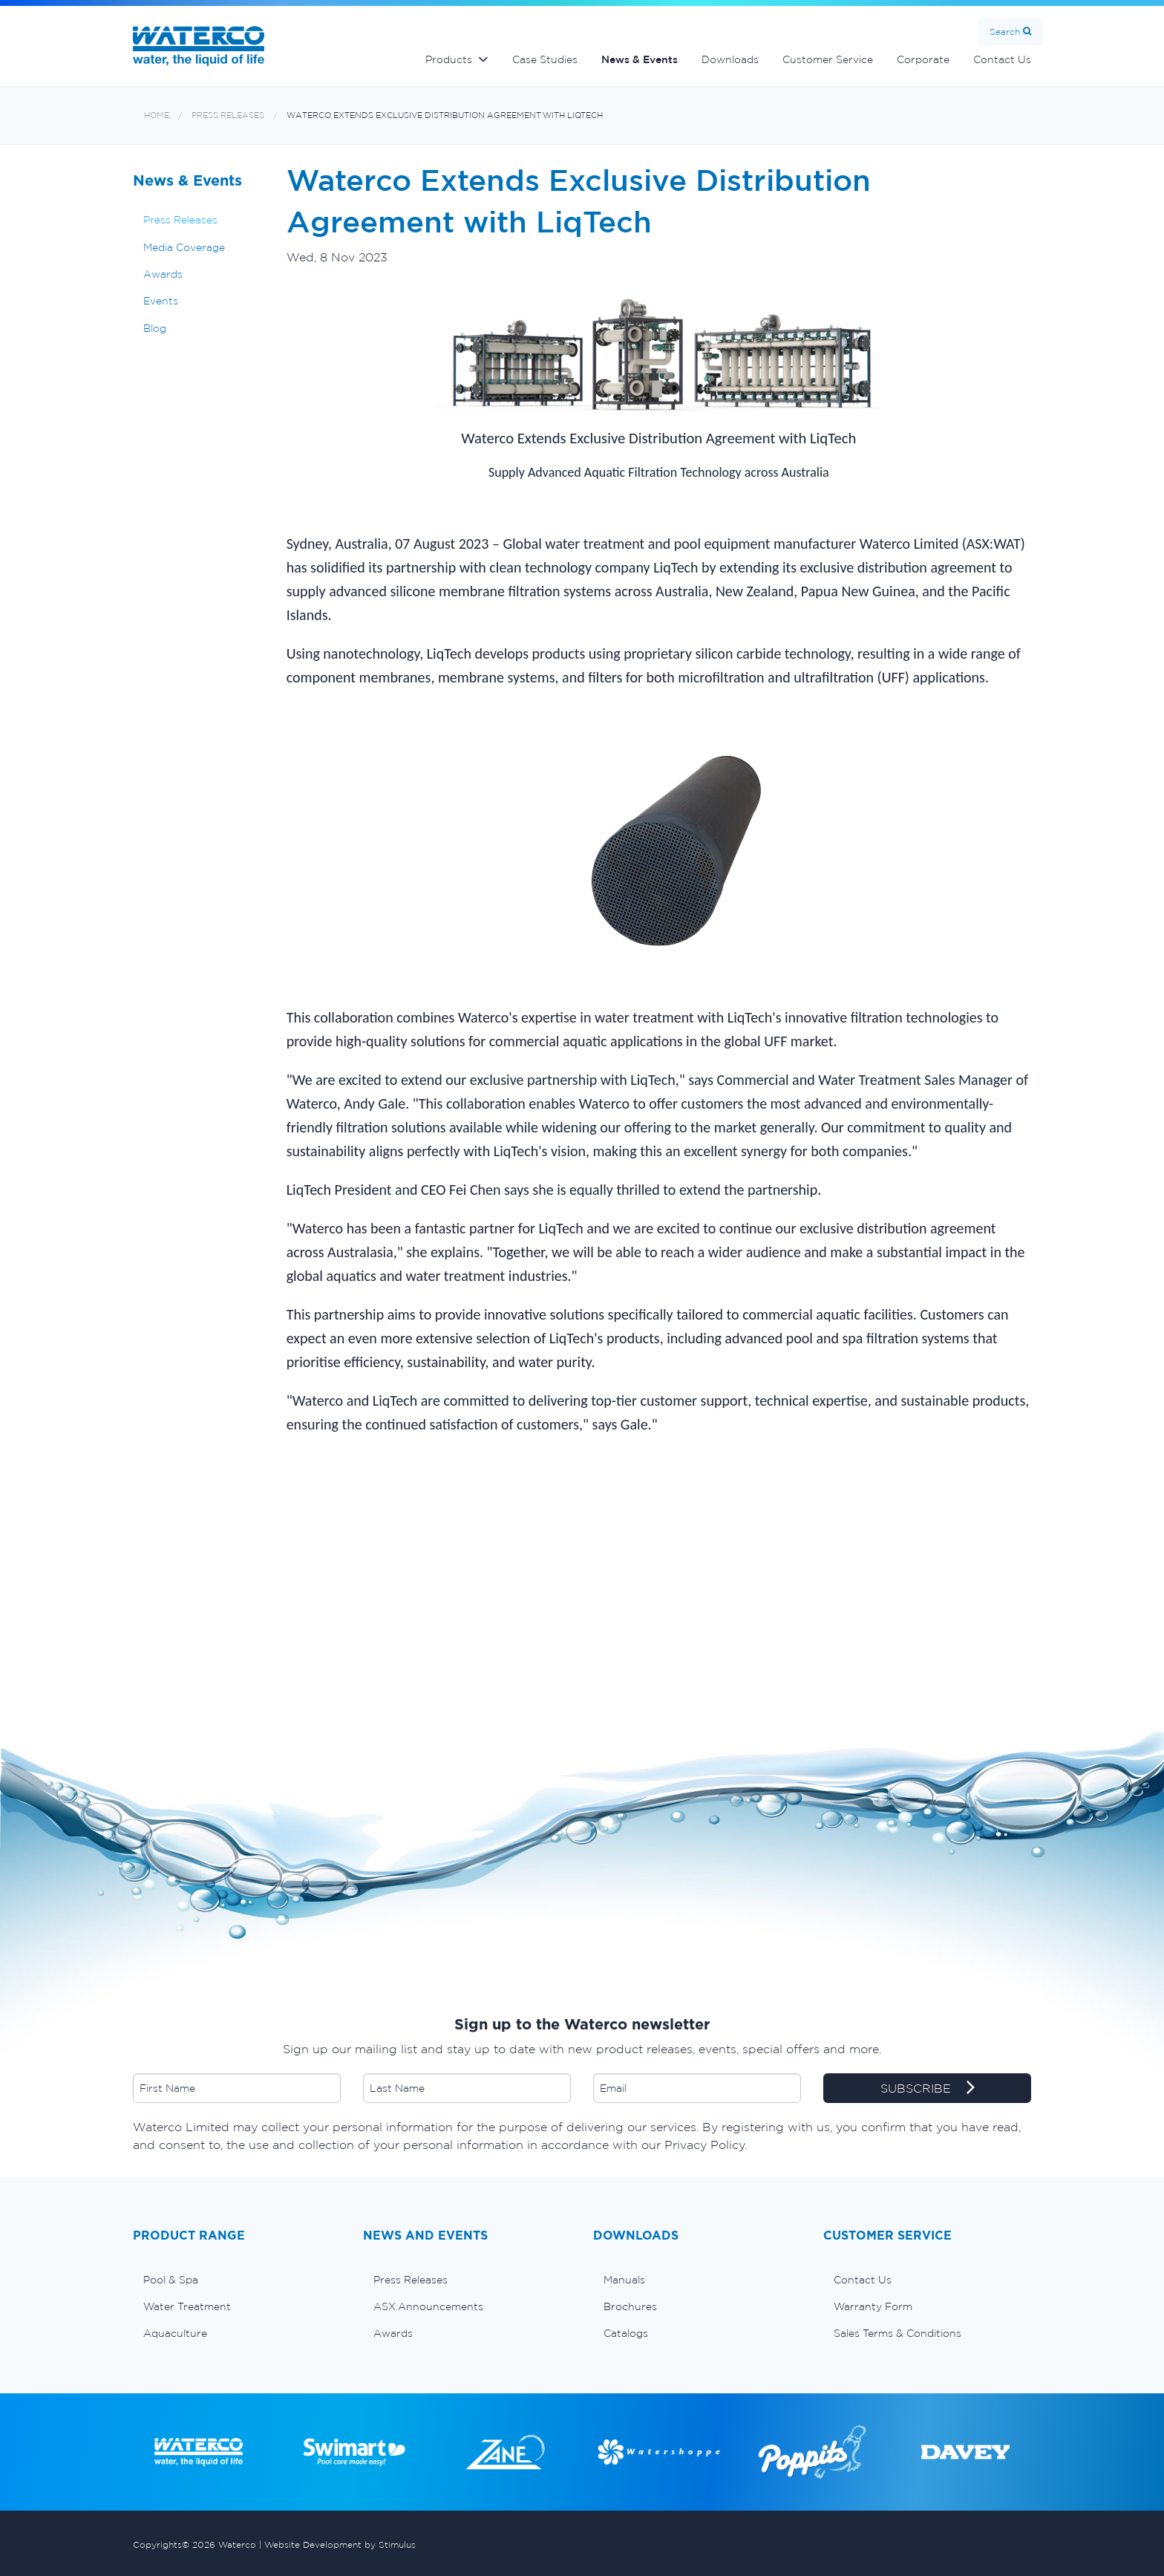  Describe the element at coordinates (626, 2333) in the screenshot. I see `Catalogs` at that location.